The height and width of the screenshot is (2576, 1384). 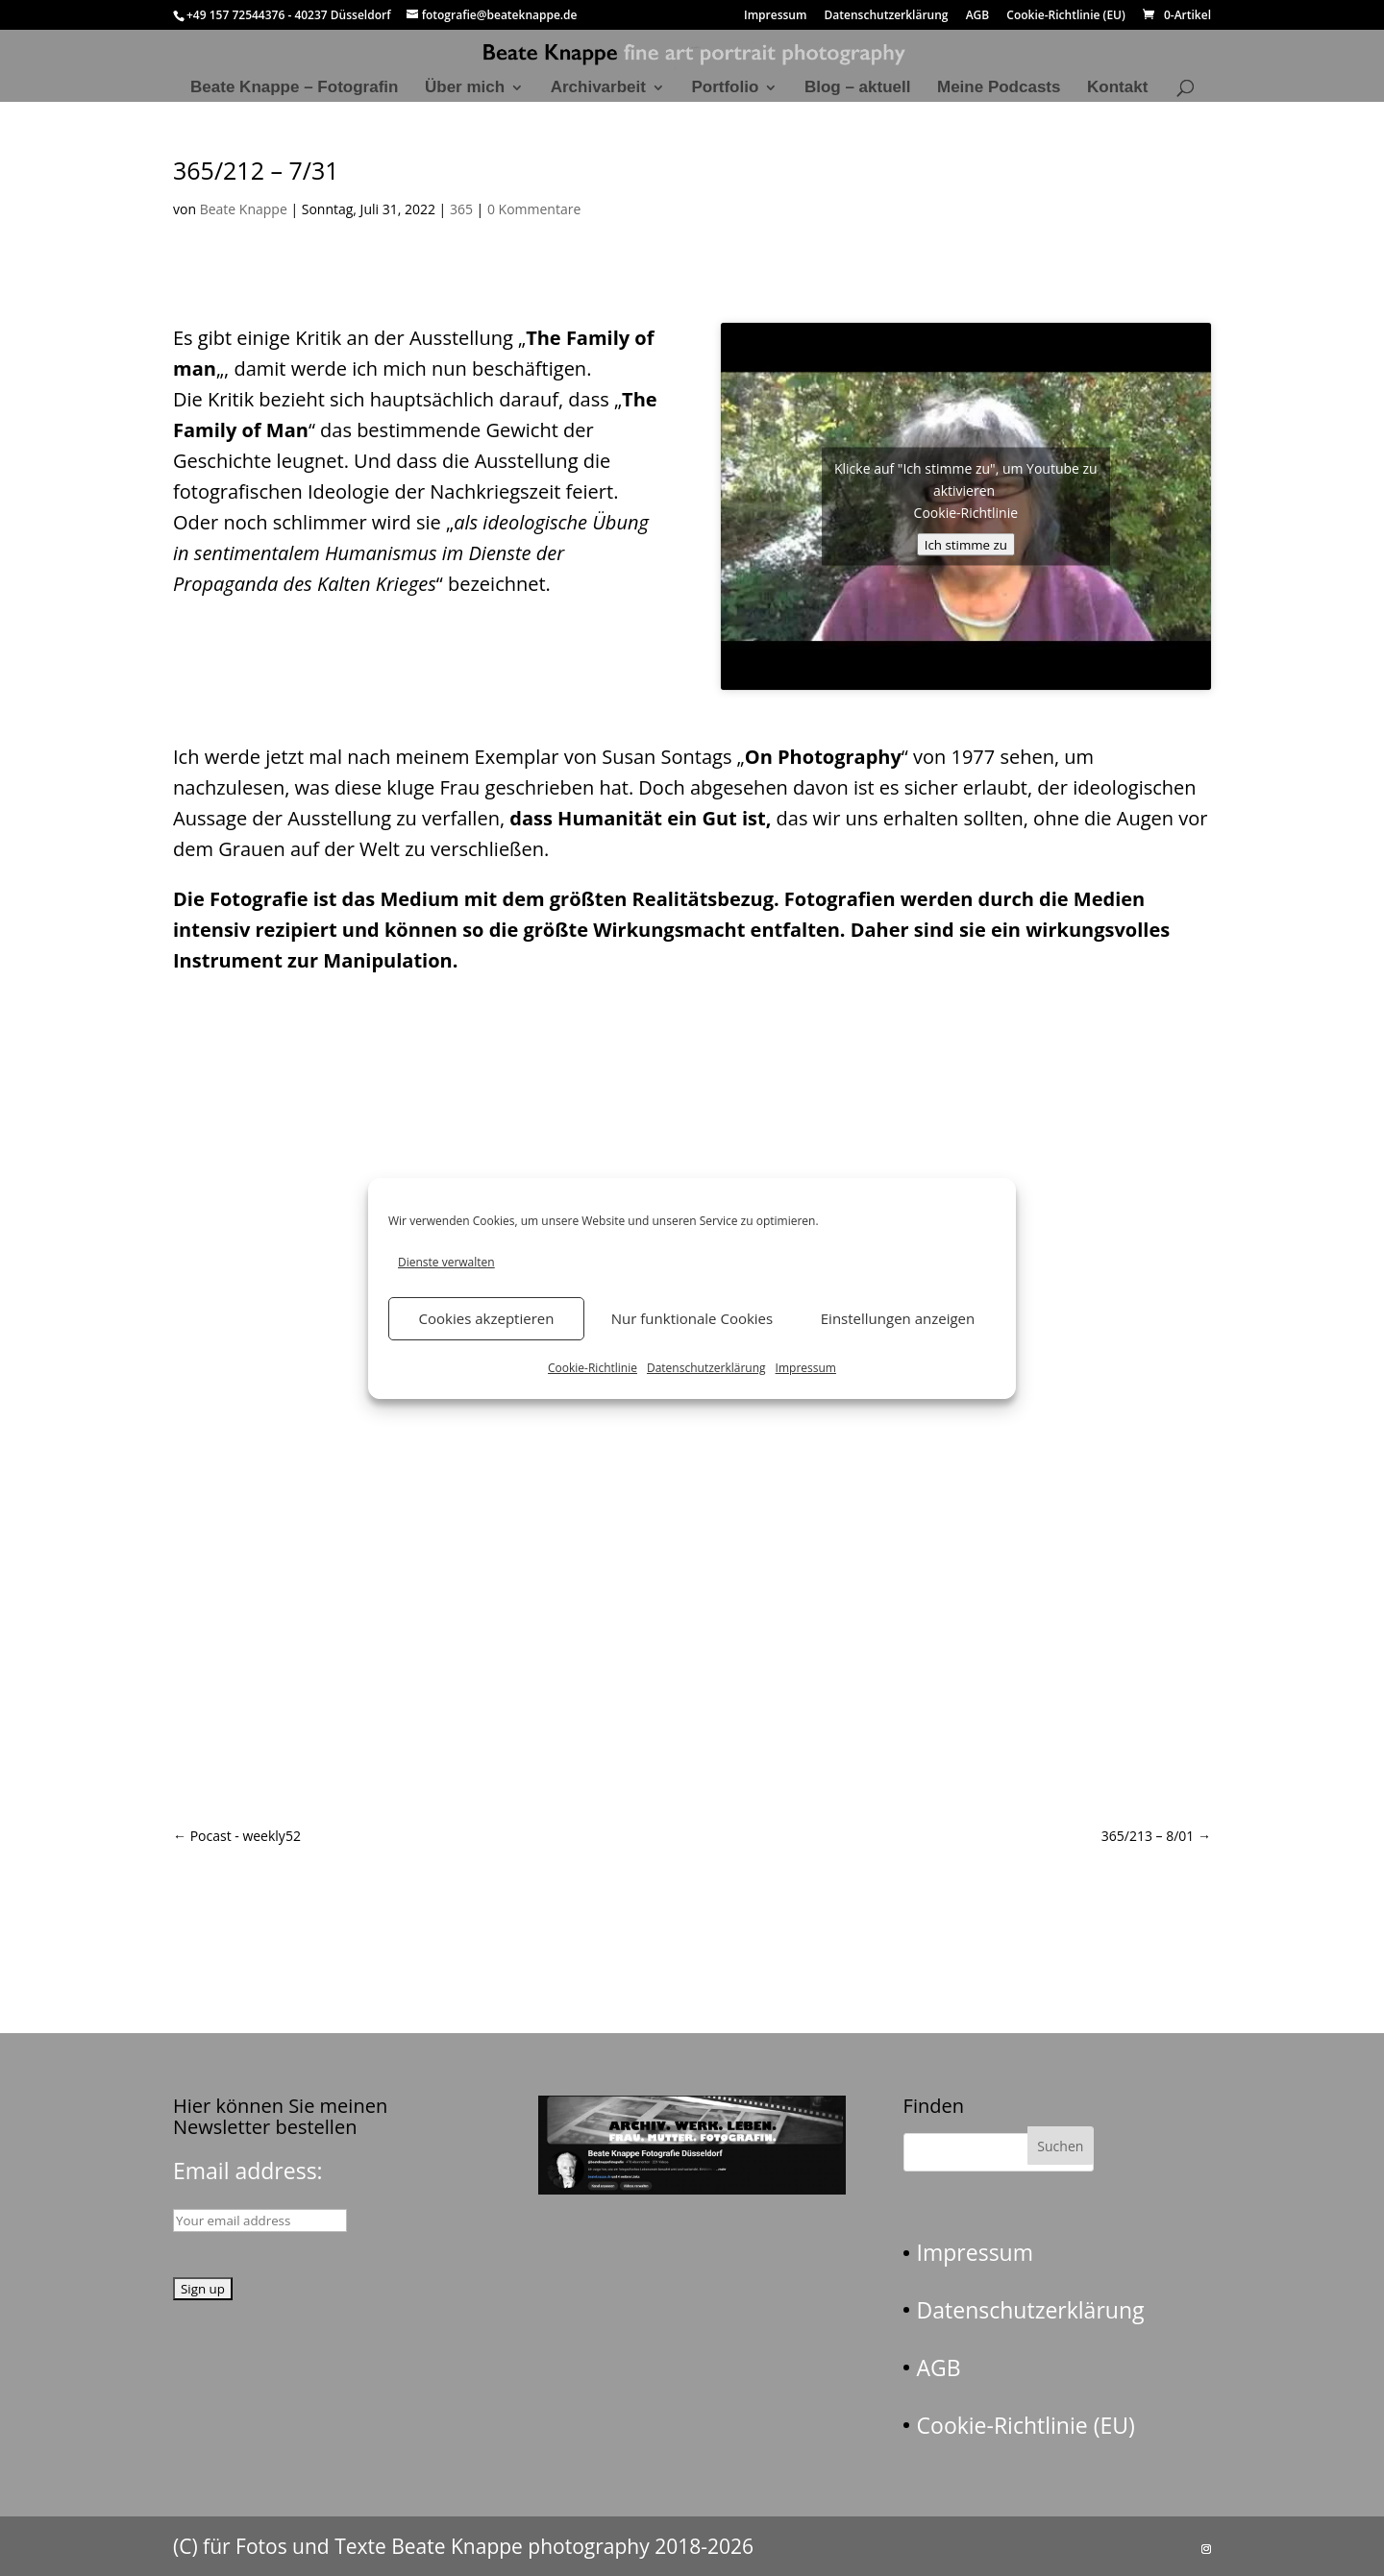 I want to click on Cookie-Richtlinie (EU), so click(x=1065, y=16).